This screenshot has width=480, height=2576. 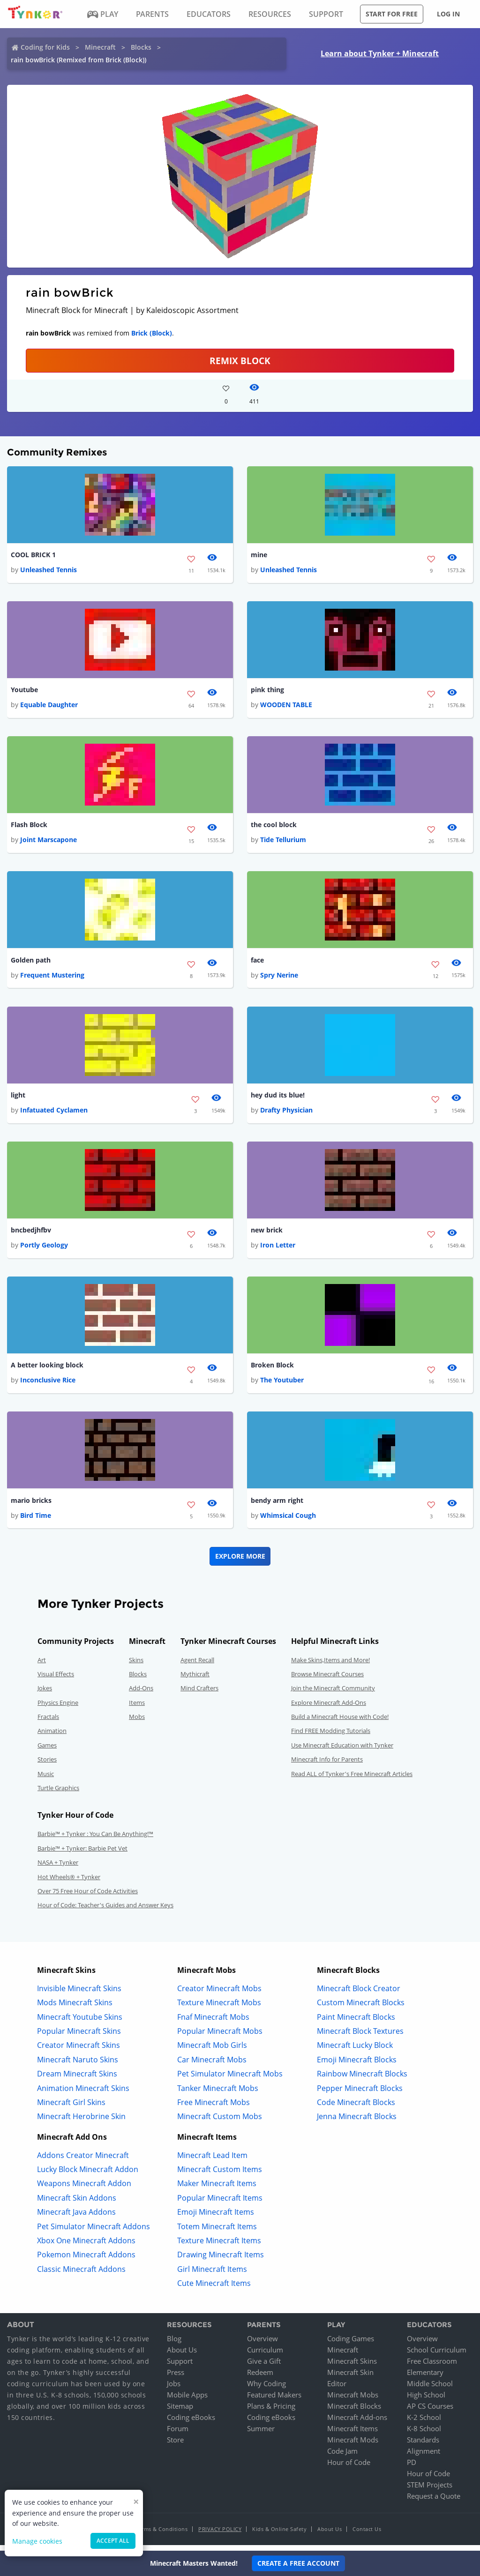 What do you see at coordinates (448, 13) in the screenshot?
I see `Log in` at bounding box center [448, 13].